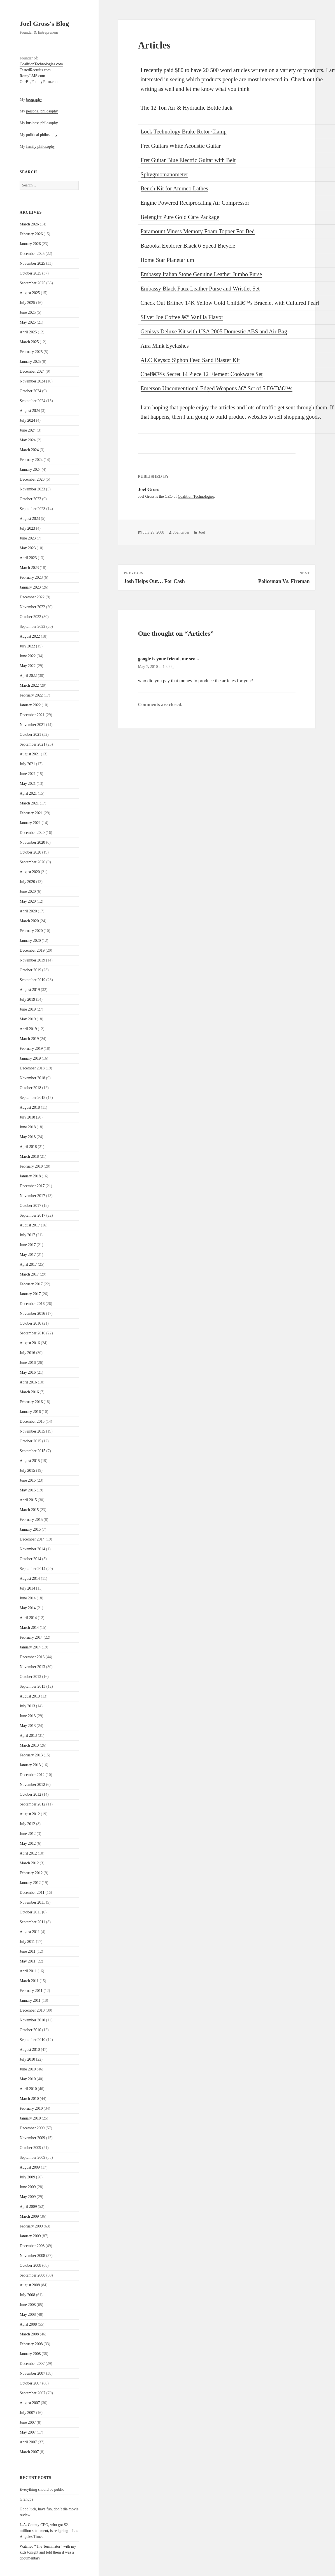 Image resolution: width=335 pixels, height=2576 pixels. Describe the element at coordinates (28, 2314) in the screenshot. I see `May 2008` at that location.